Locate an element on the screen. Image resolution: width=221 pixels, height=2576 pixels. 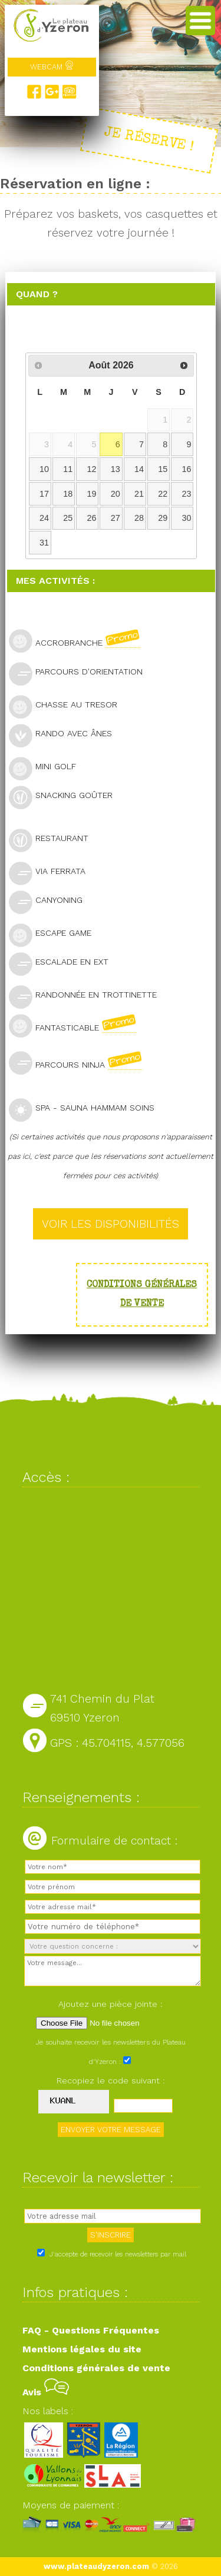
Recopiez le code suivant : is located at coordinates (111, 2080).